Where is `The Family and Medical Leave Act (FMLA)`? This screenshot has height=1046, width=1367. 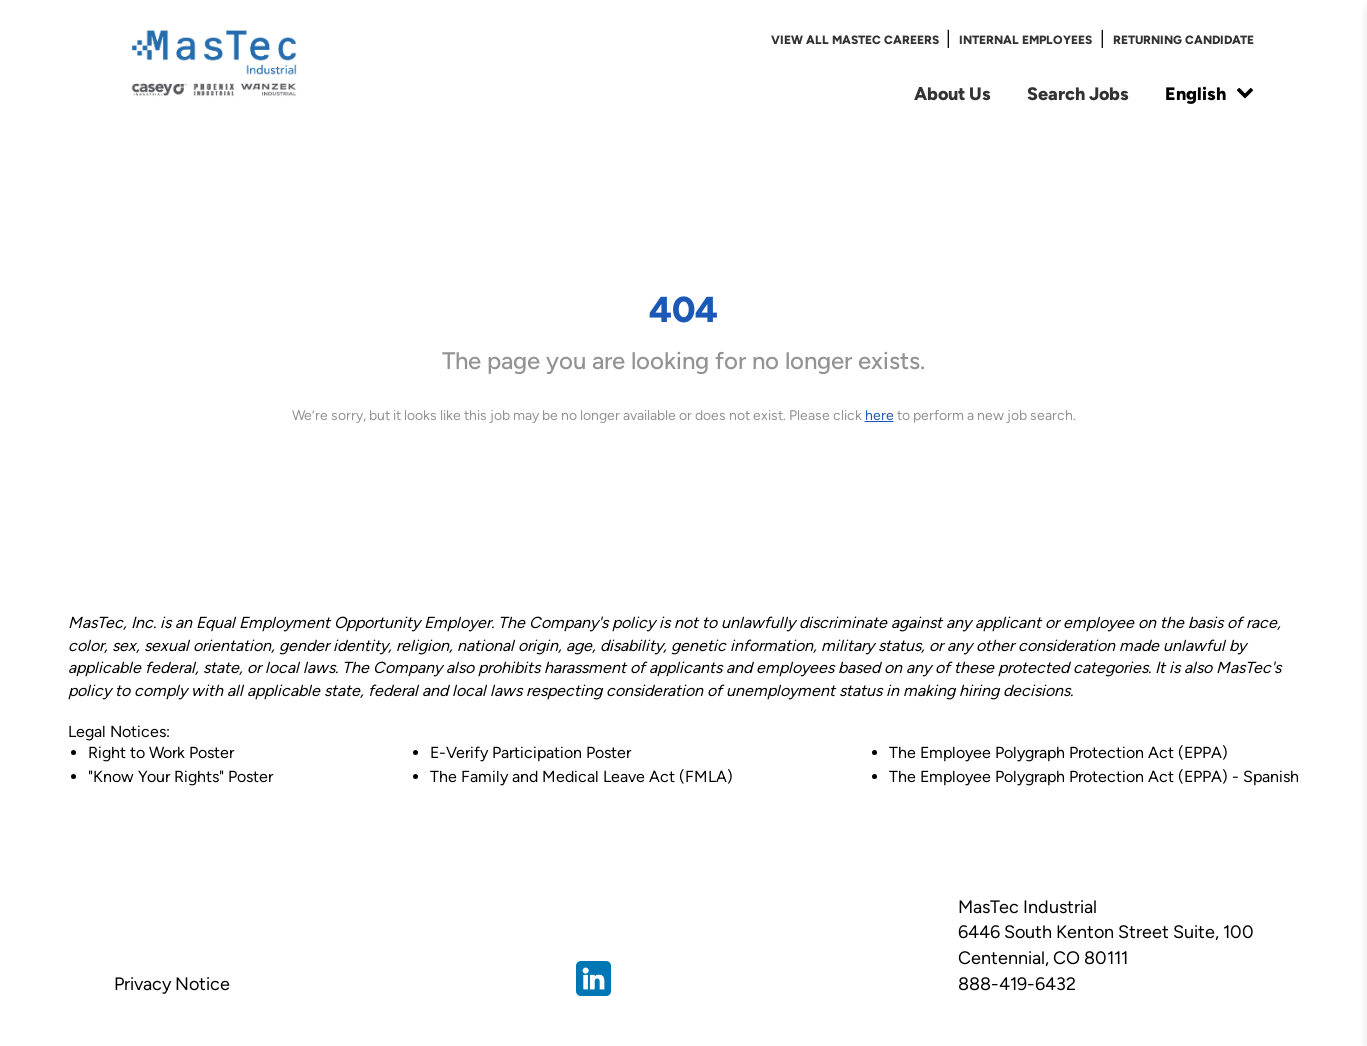 The Family and Medical Leave Act (FMLA) is located at coordinates (581, 776).